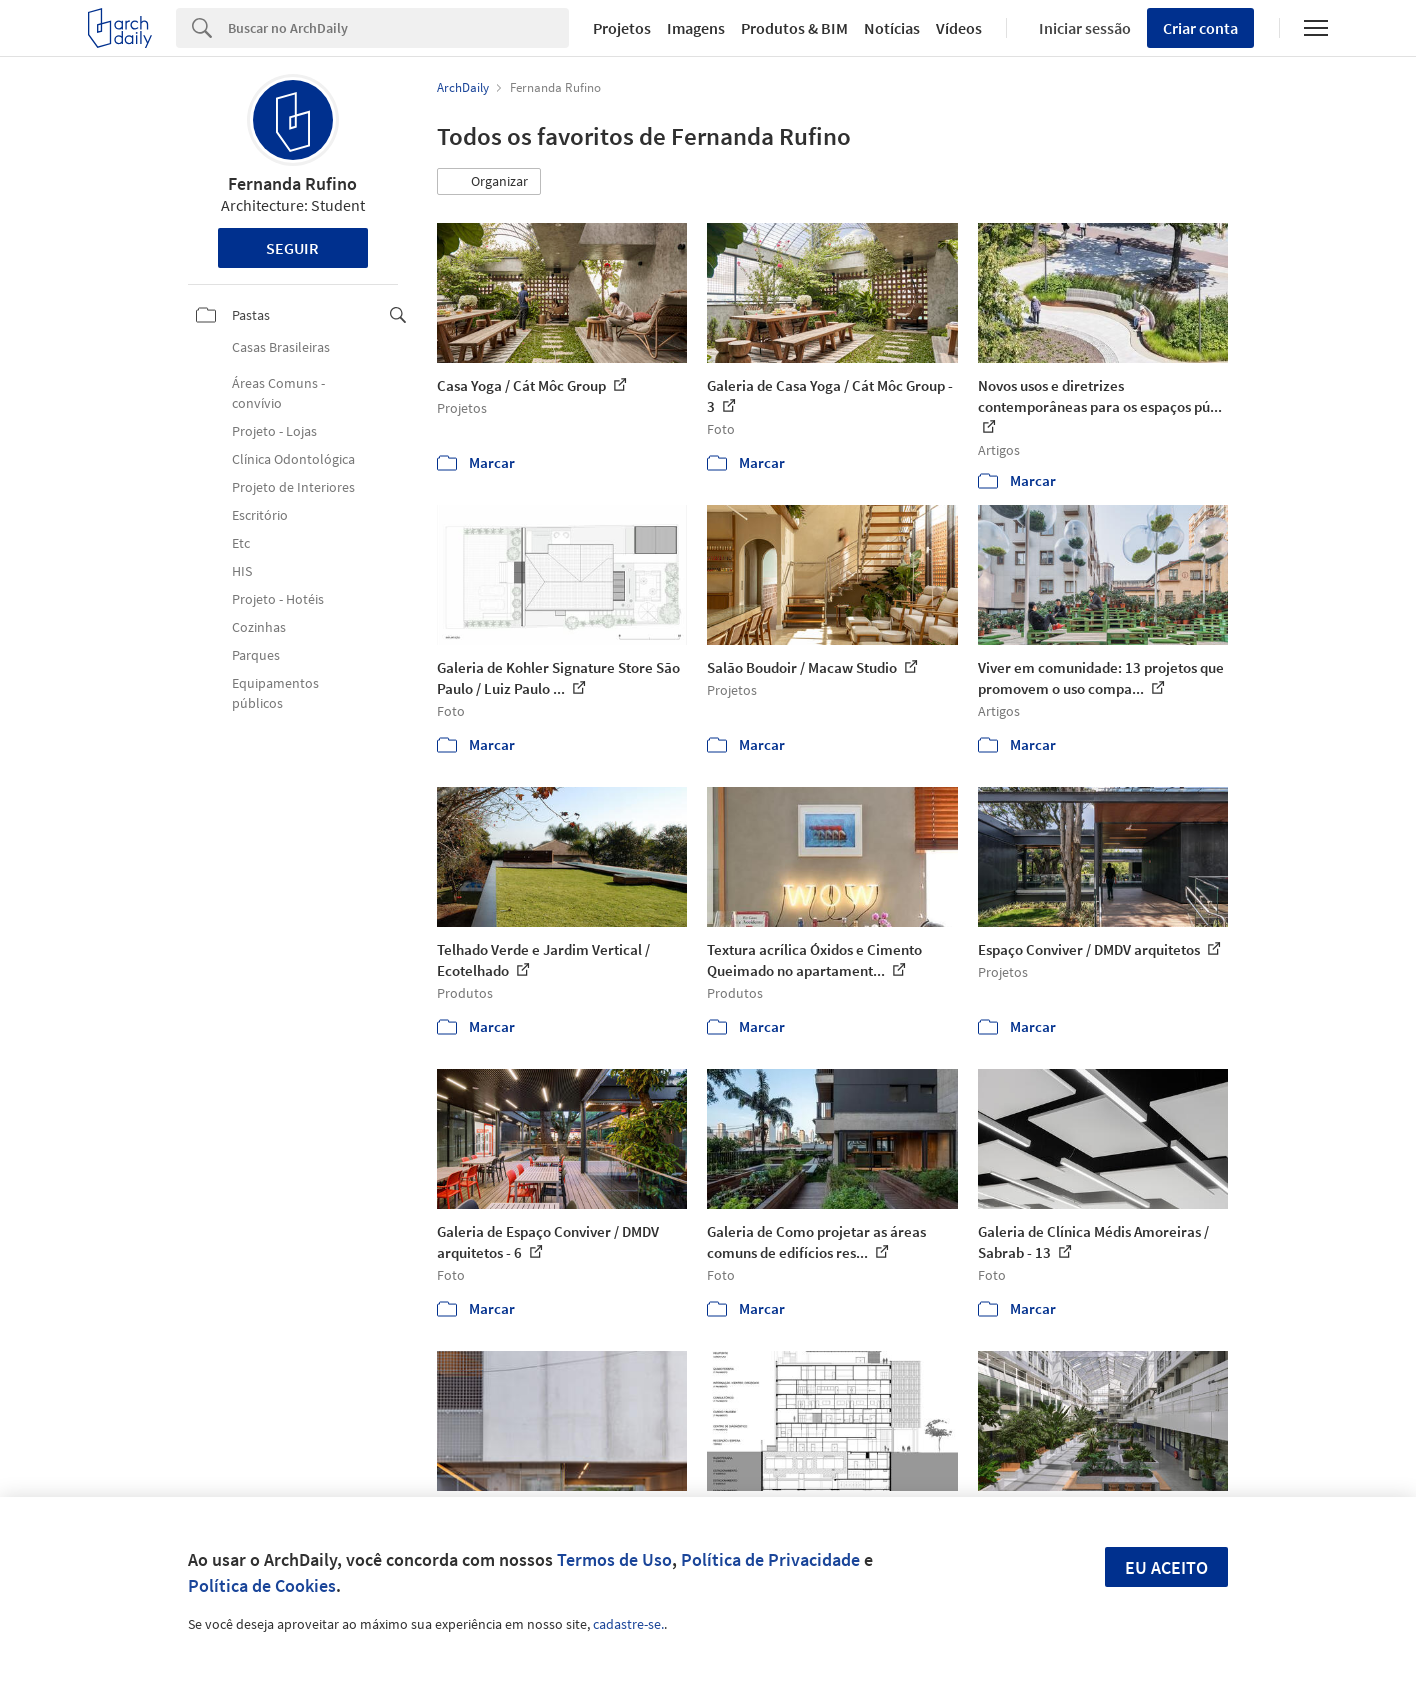 The width and height of the screenshot is (1416, 1681). I want to click on Notícias, so click(892, 28).